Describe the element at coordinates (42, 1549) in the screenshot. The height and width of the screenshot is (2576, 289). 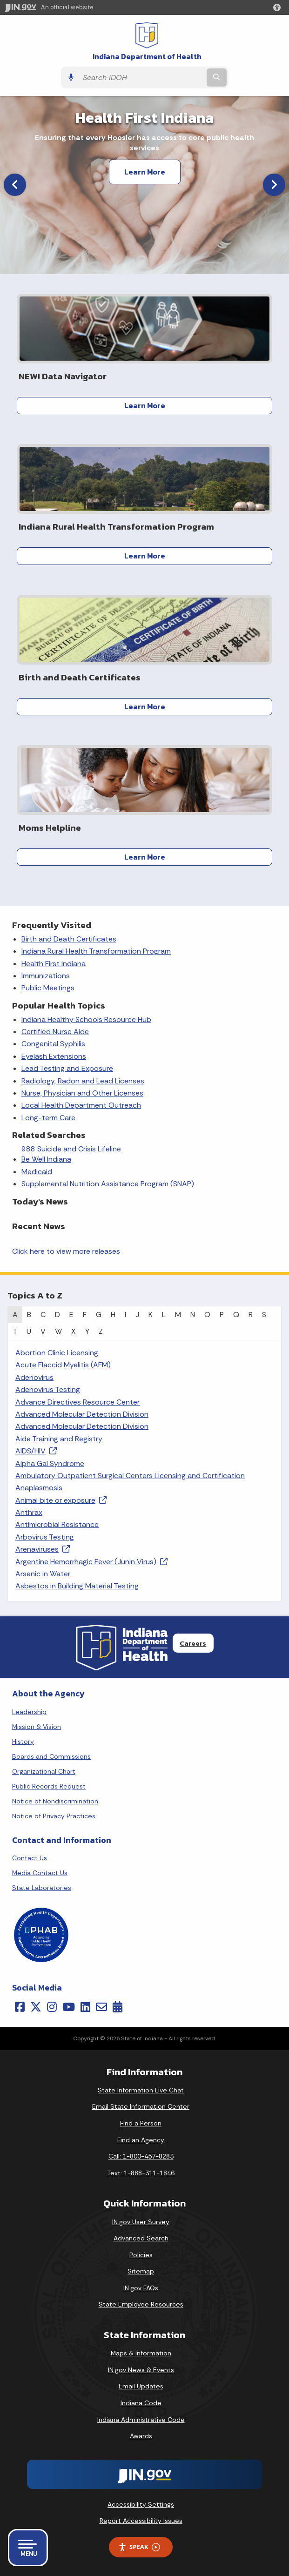
I see `Arenaviruses` at that location.